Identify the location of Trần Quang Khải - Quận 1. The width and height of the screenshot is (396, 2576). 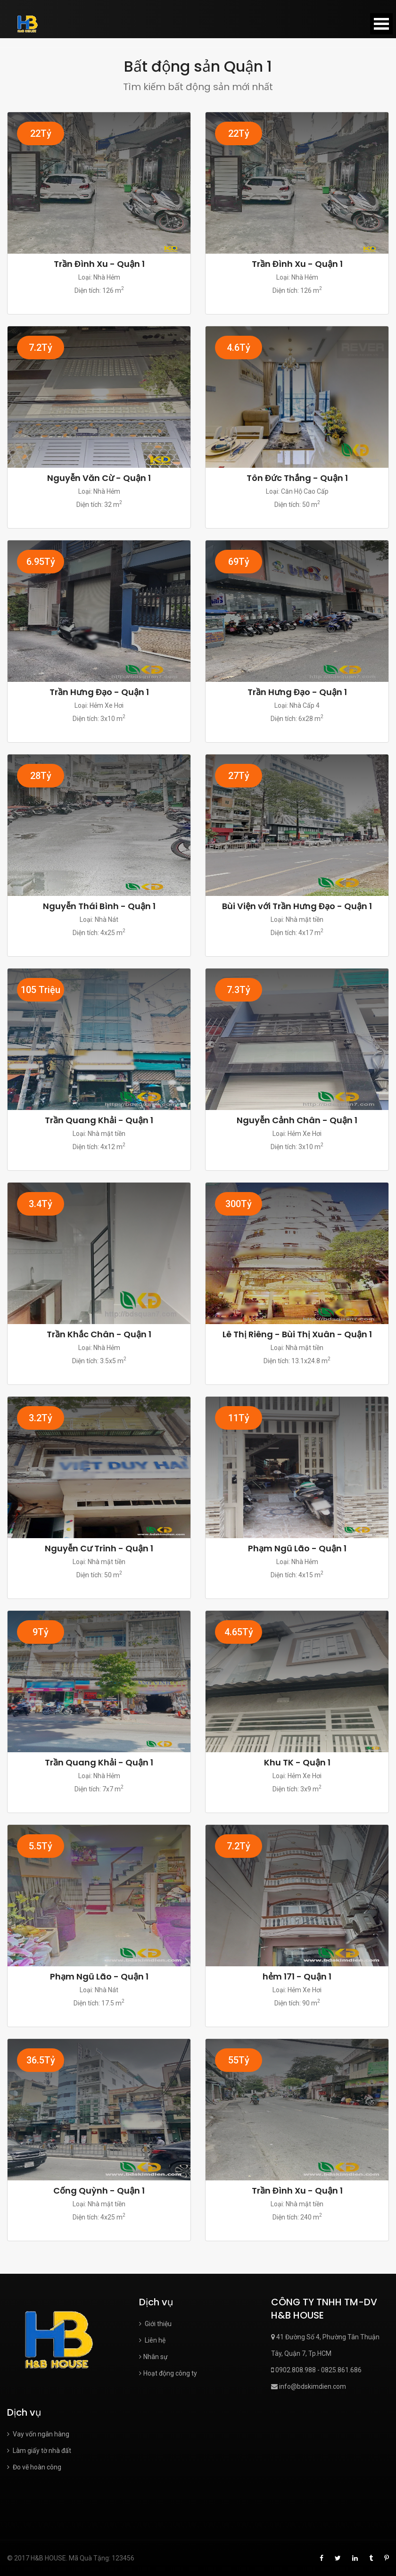
(99, 1120).